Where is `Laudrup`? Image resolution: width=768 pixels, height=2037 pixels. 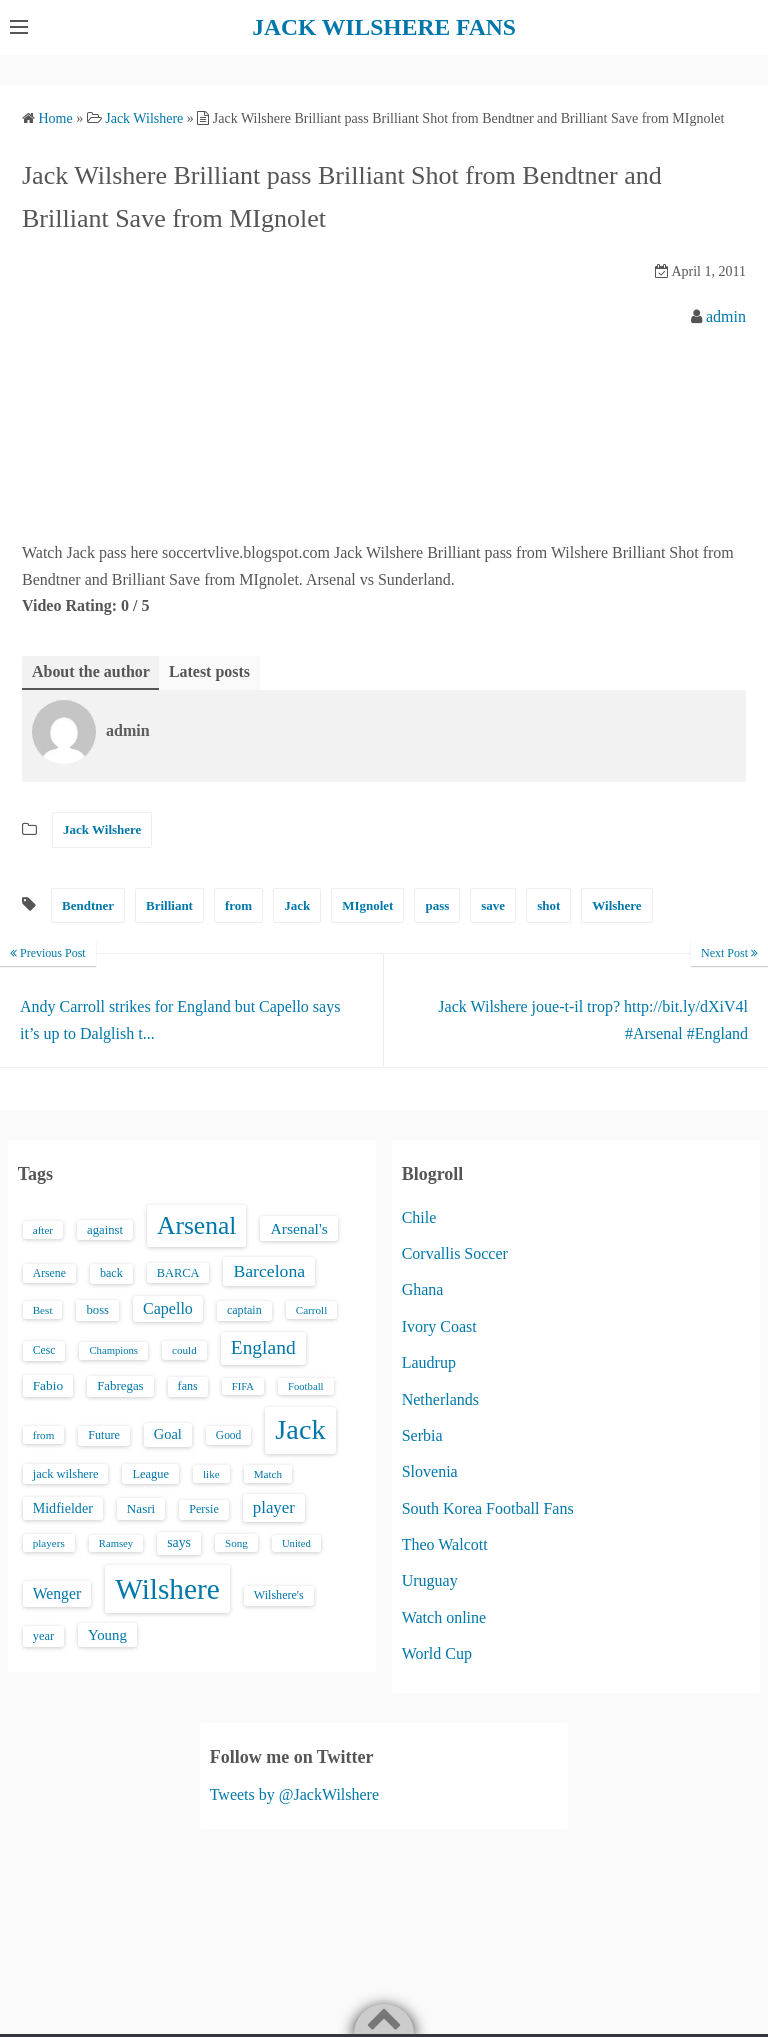
Laudrup is located at coordinates (429, 1362).